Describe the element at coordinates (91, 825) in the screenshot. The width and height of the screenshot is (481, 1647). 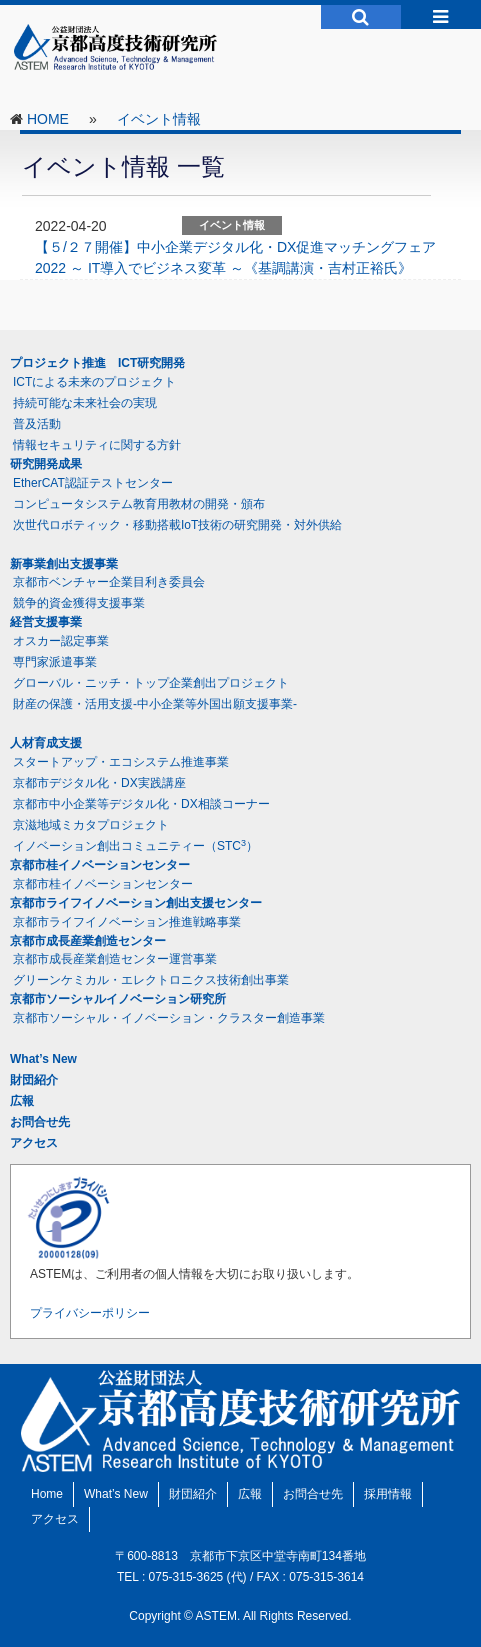
I see `京滋地域ミカタプロジェクト` at that location.